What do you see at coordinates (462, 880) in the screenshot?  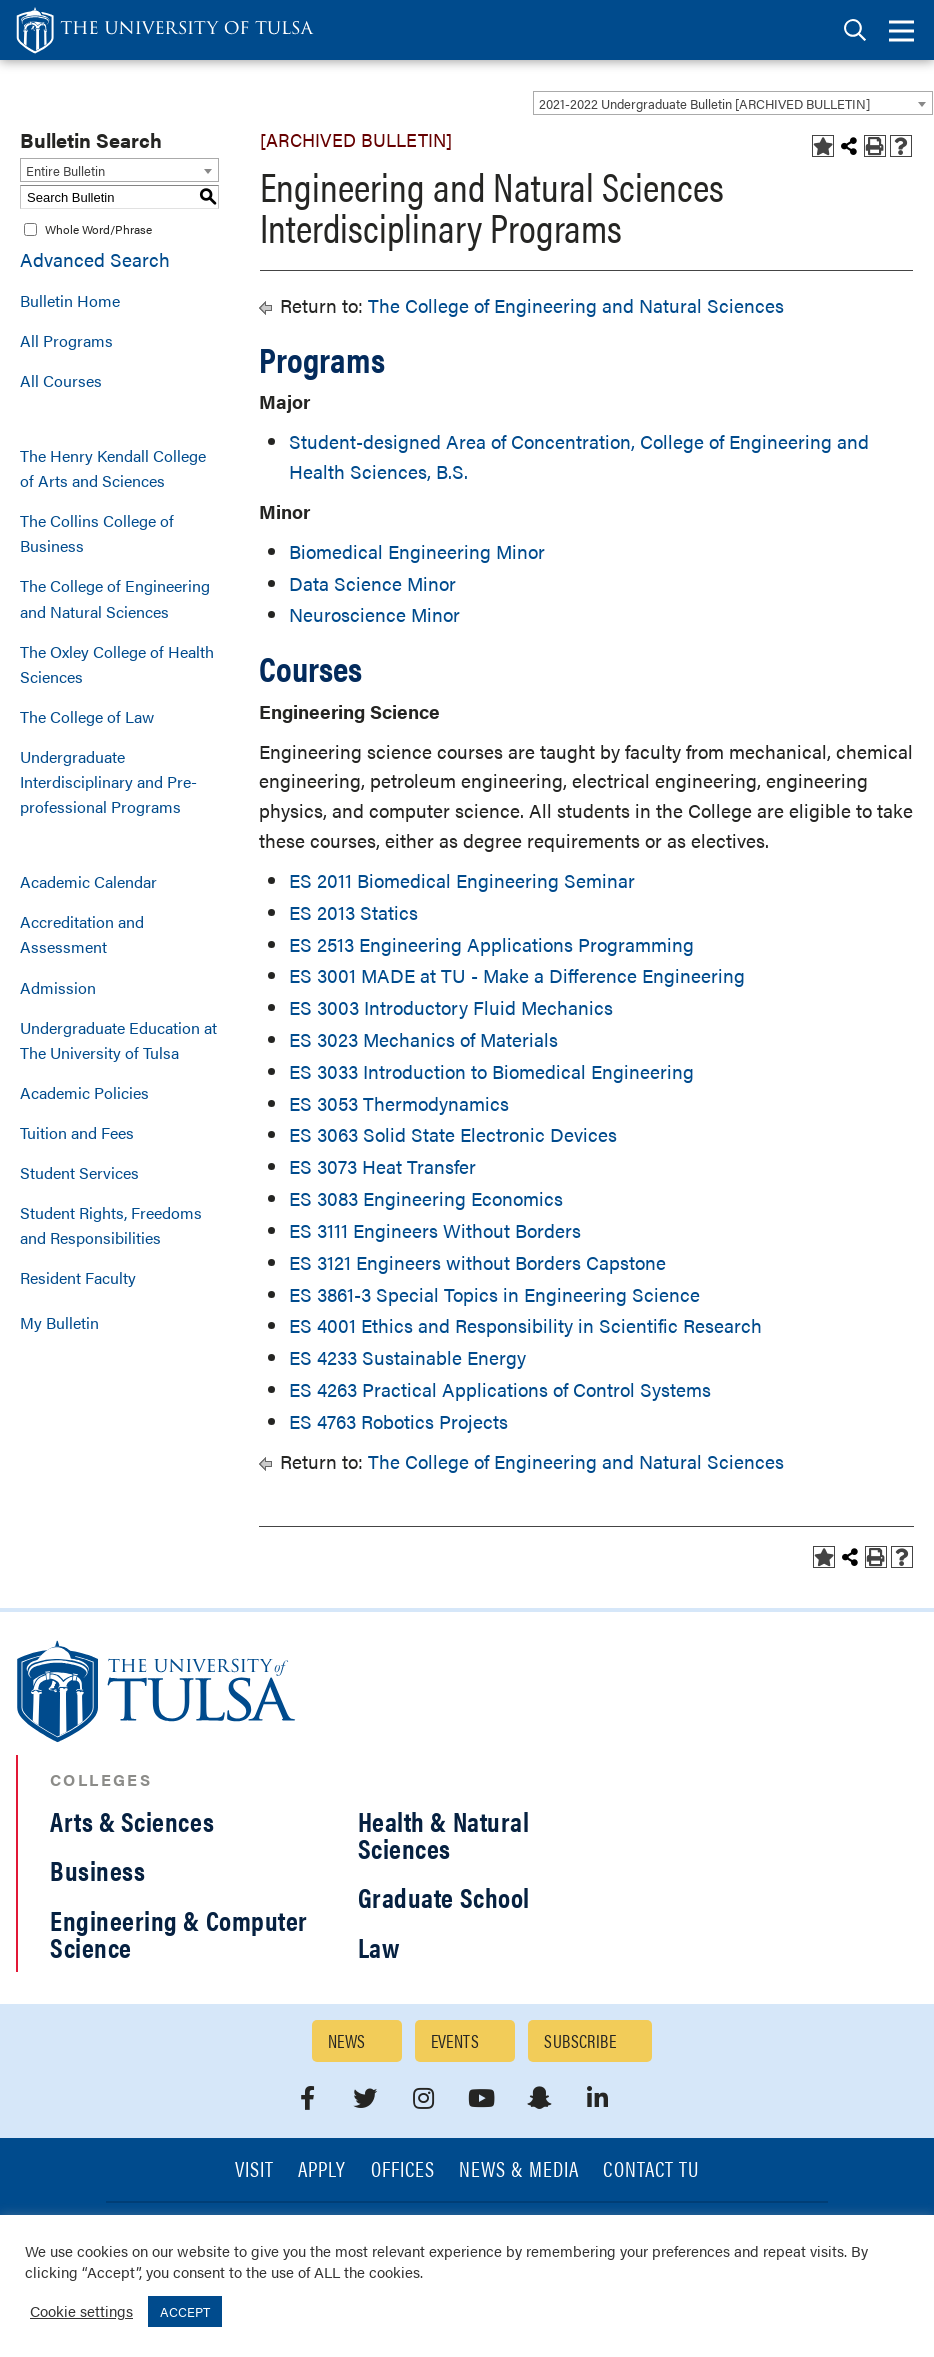 I see `ES 2011 Biomedical Engineering Seminar` at bounding box center [462, 880].